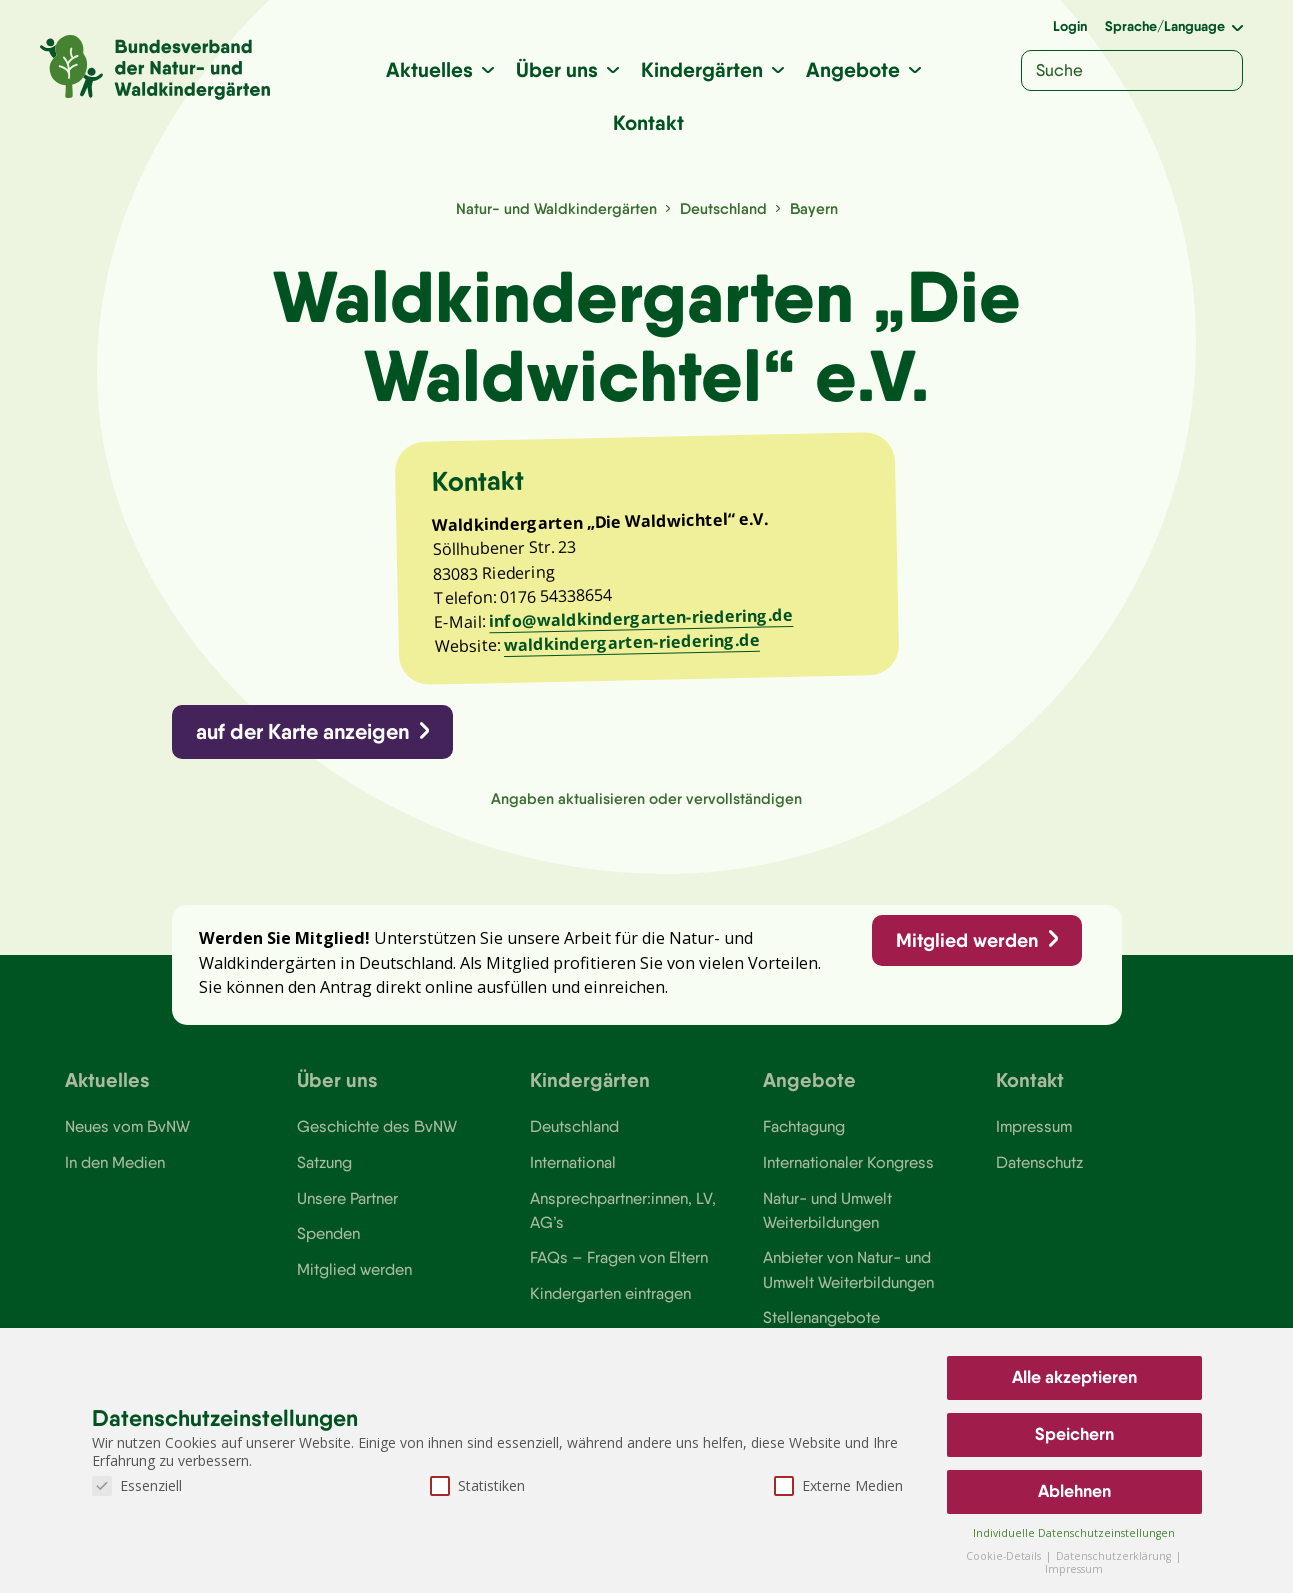 The height and width of the screenshot is (1593, 1293). Describe the element at coordinates (853, 69) in the screenshot. I see `Angebote` at that location.